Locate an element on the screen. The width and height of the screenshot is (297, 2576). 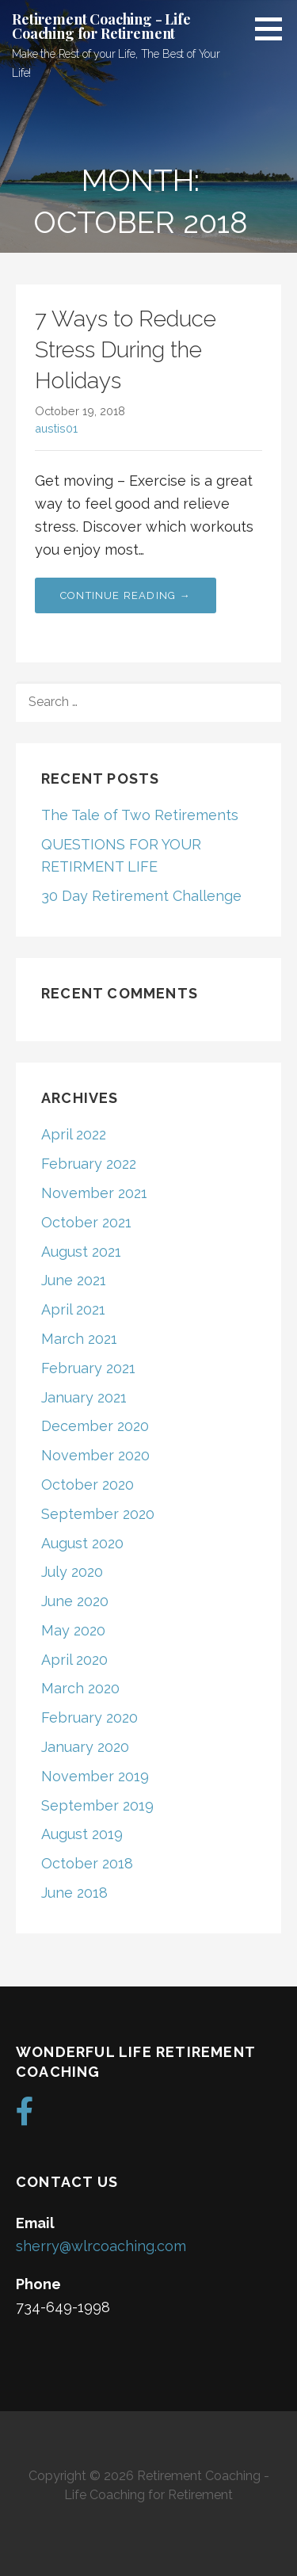
February 2022 is located at coordinates (88, 1163).